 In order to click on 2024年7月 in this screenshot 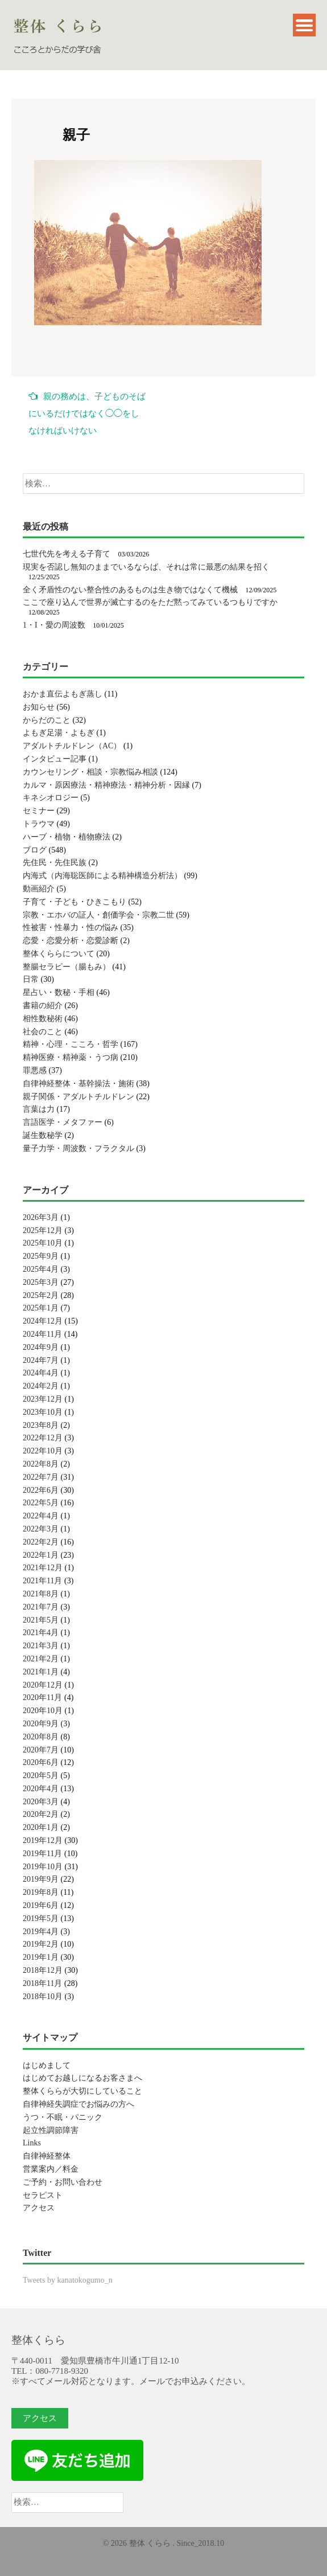, I will do `click(41, 1360)`.